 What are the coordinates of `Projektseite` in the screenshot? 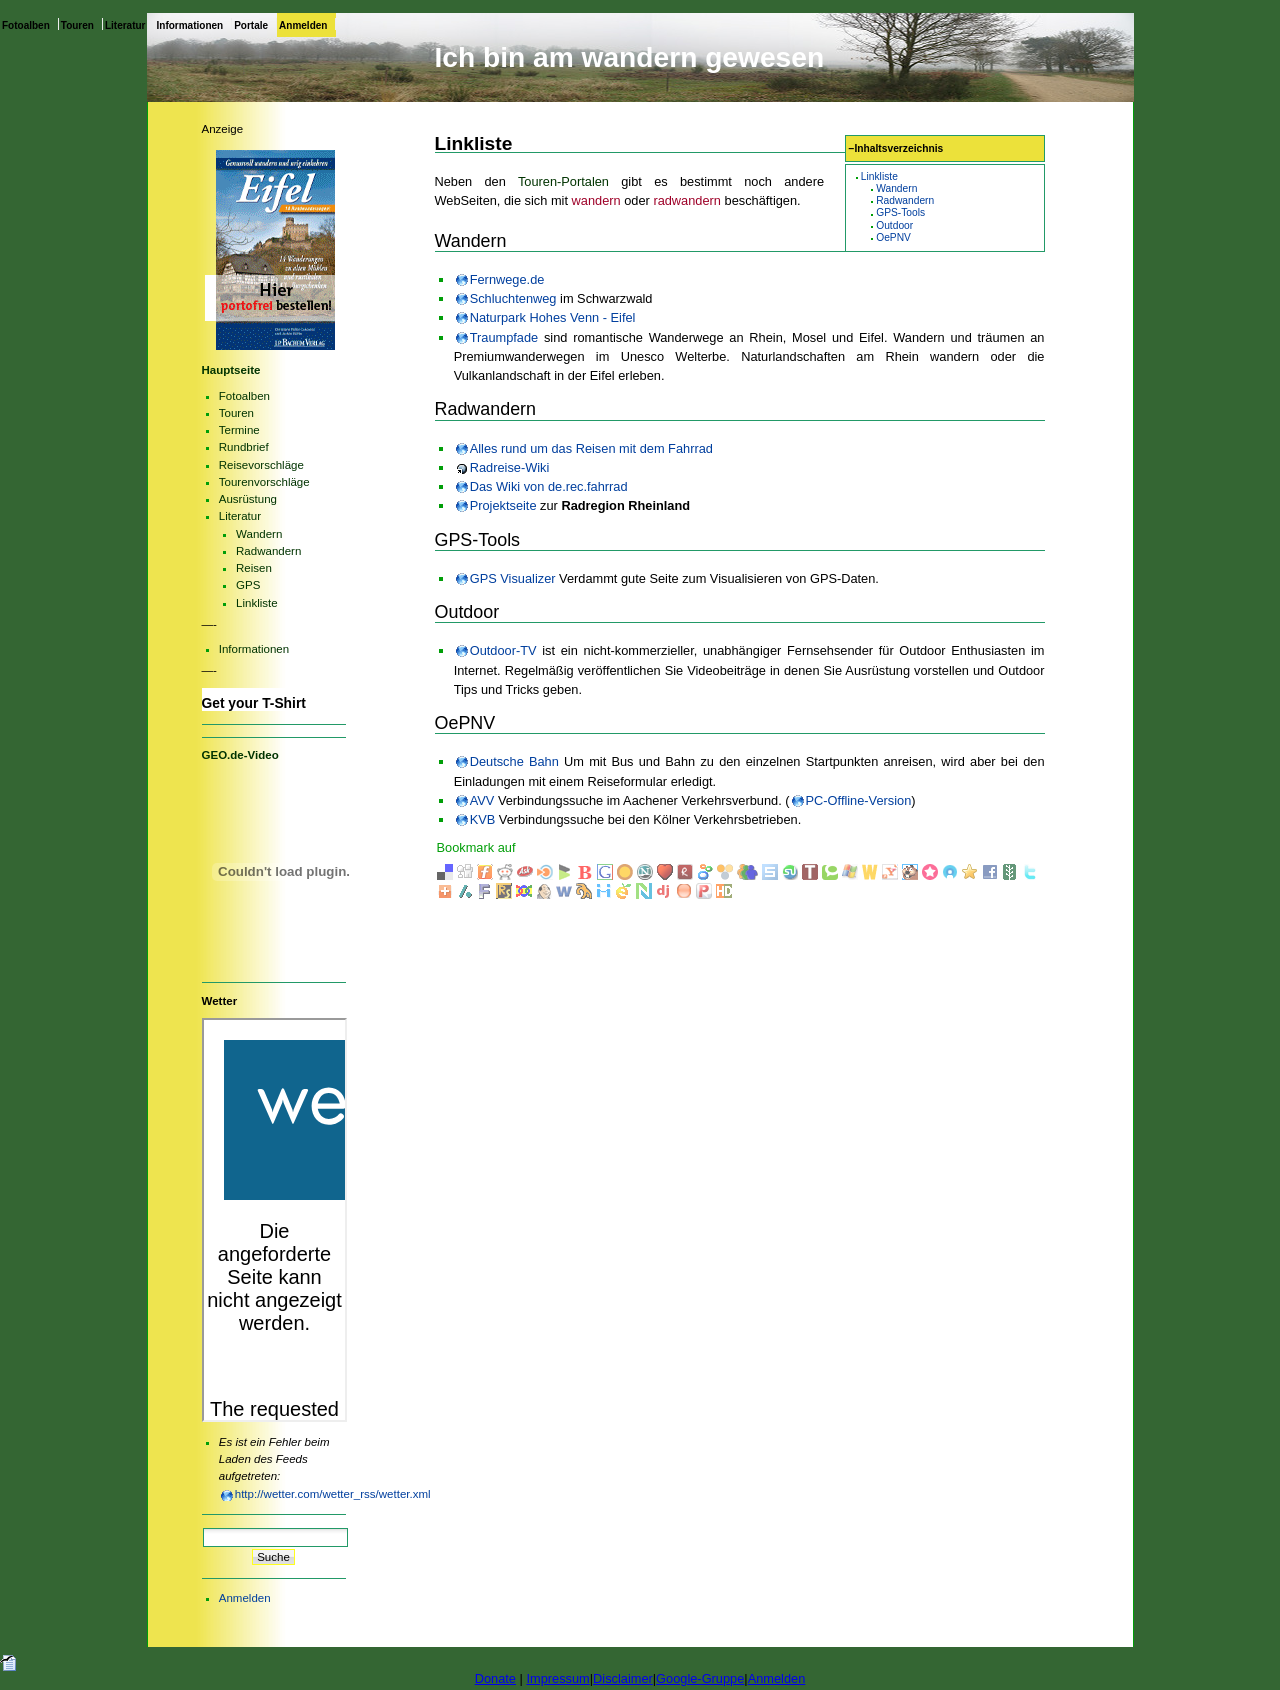 It's located at (503, 505).